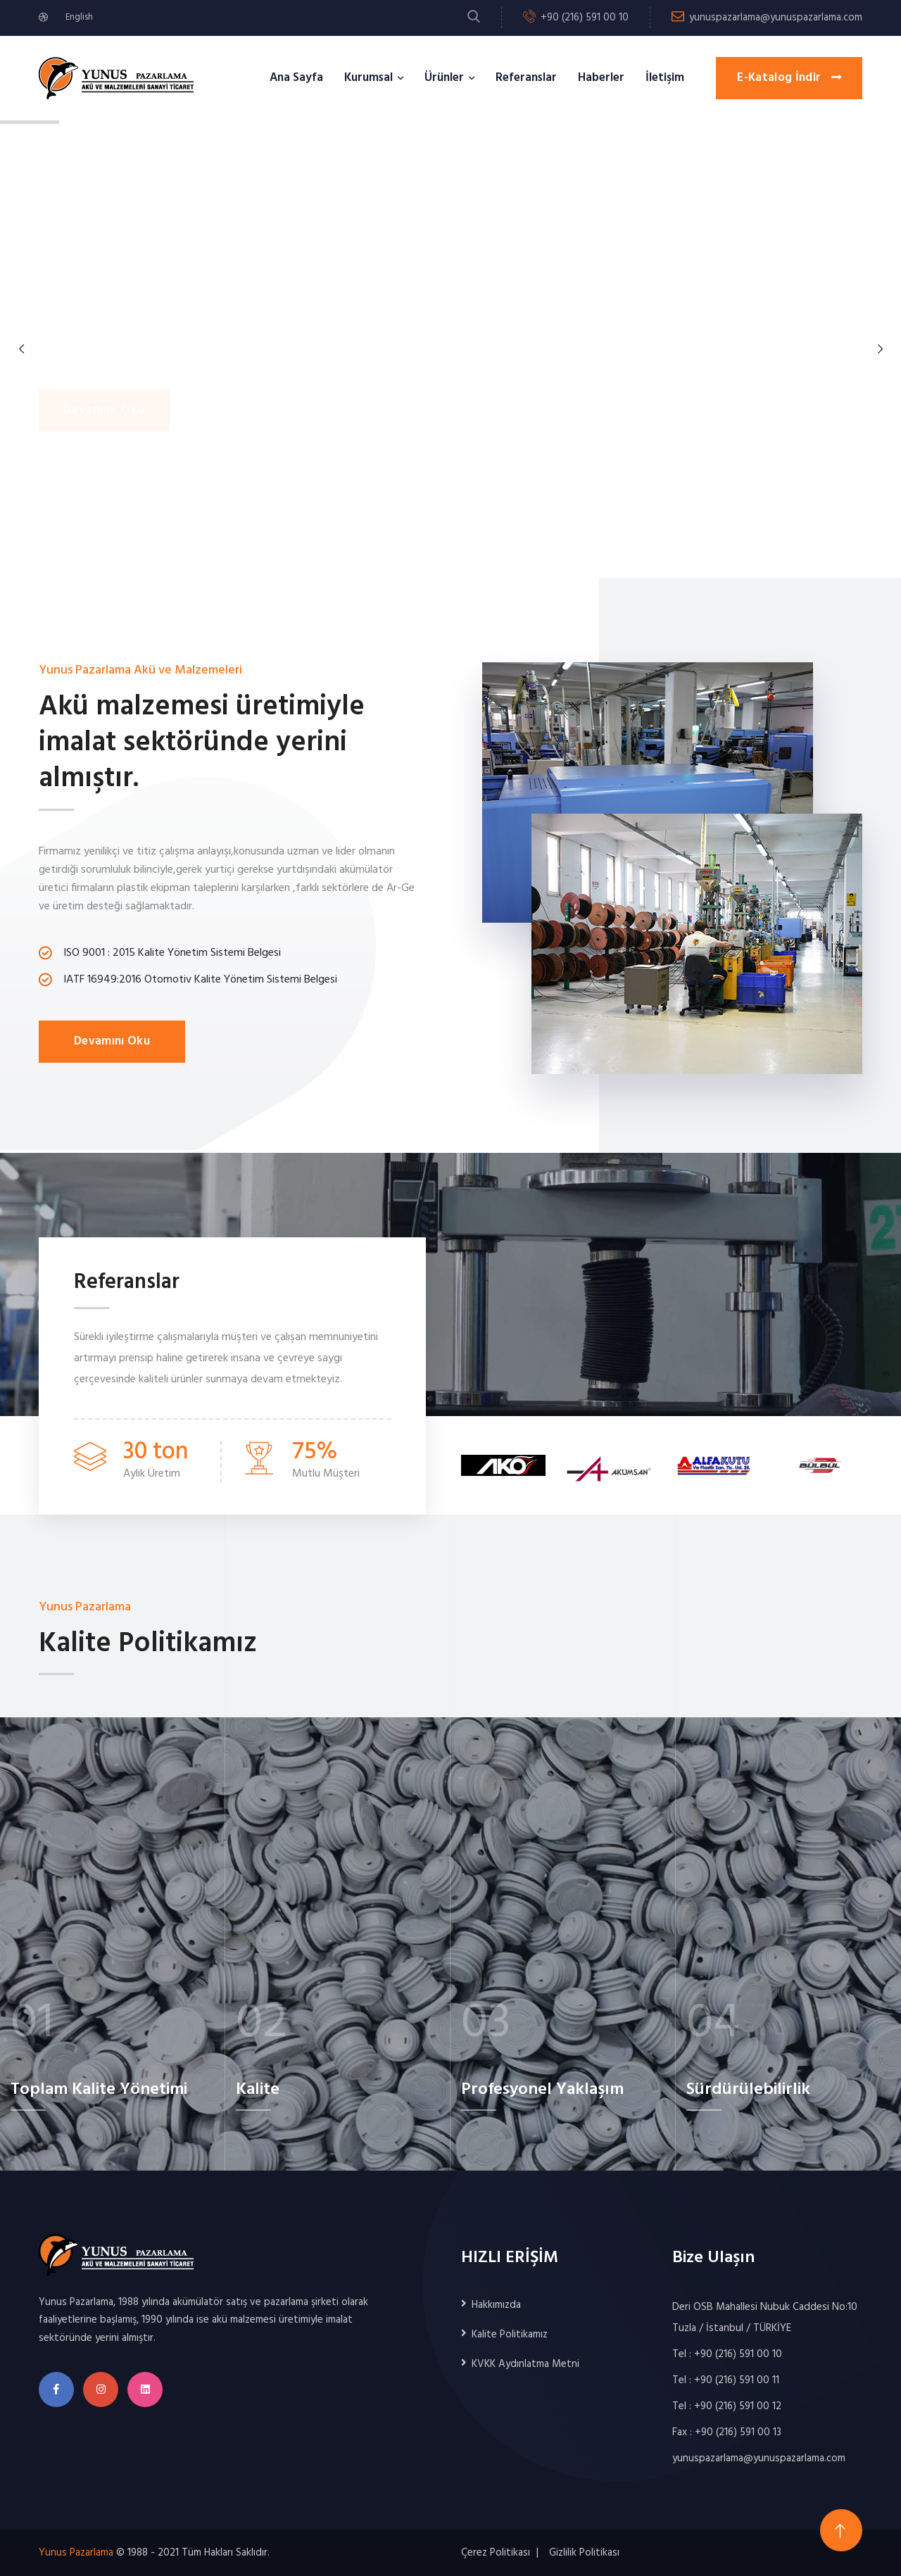 This screenshot has height=2576, width=901. I want to click on +90 (216) 591 00 13, so click(738, 2432).